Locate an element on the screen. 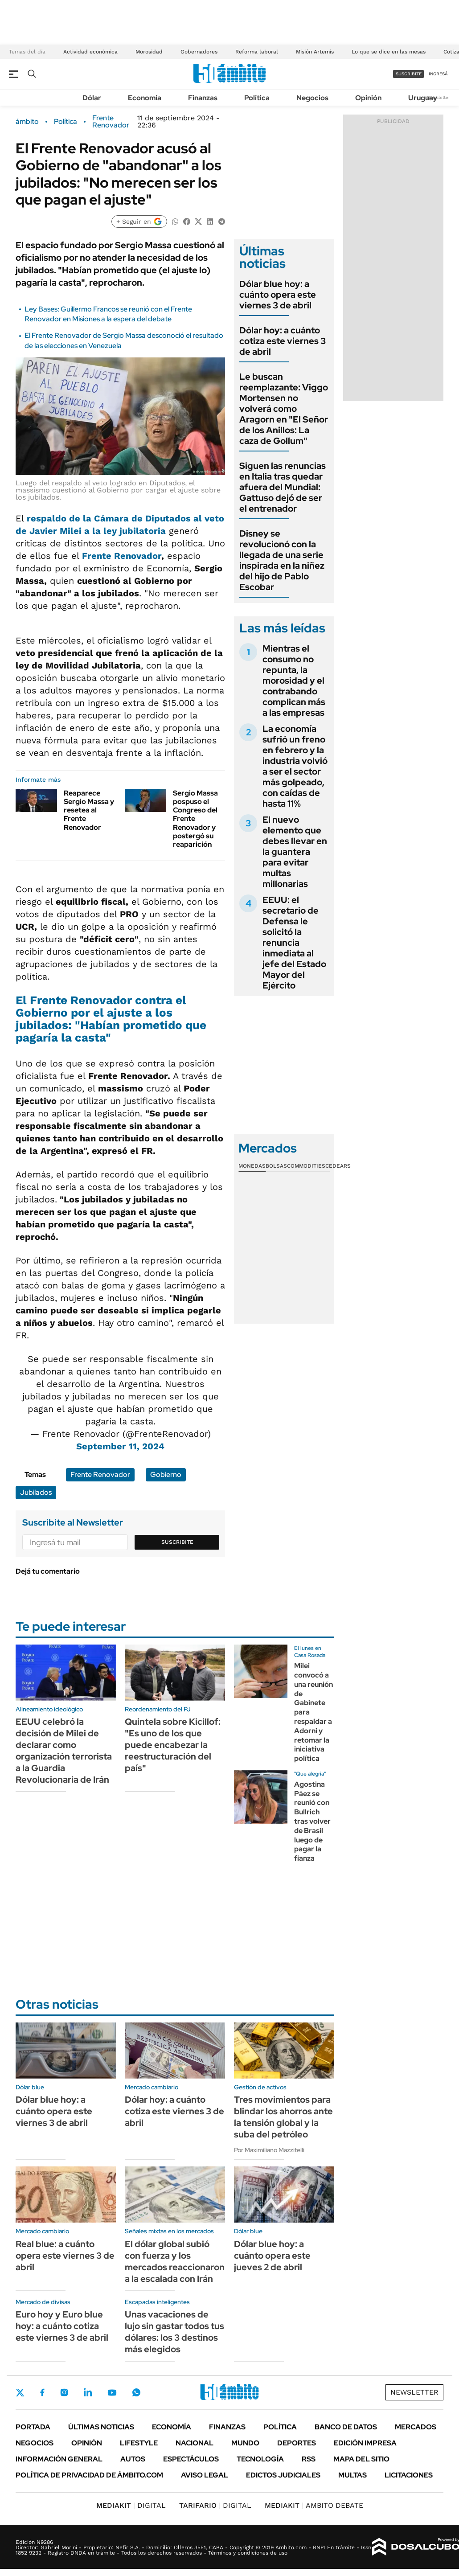 The width and height of the screenshot is (459, 2576). Cedears is located at coordinates (338, 1166).